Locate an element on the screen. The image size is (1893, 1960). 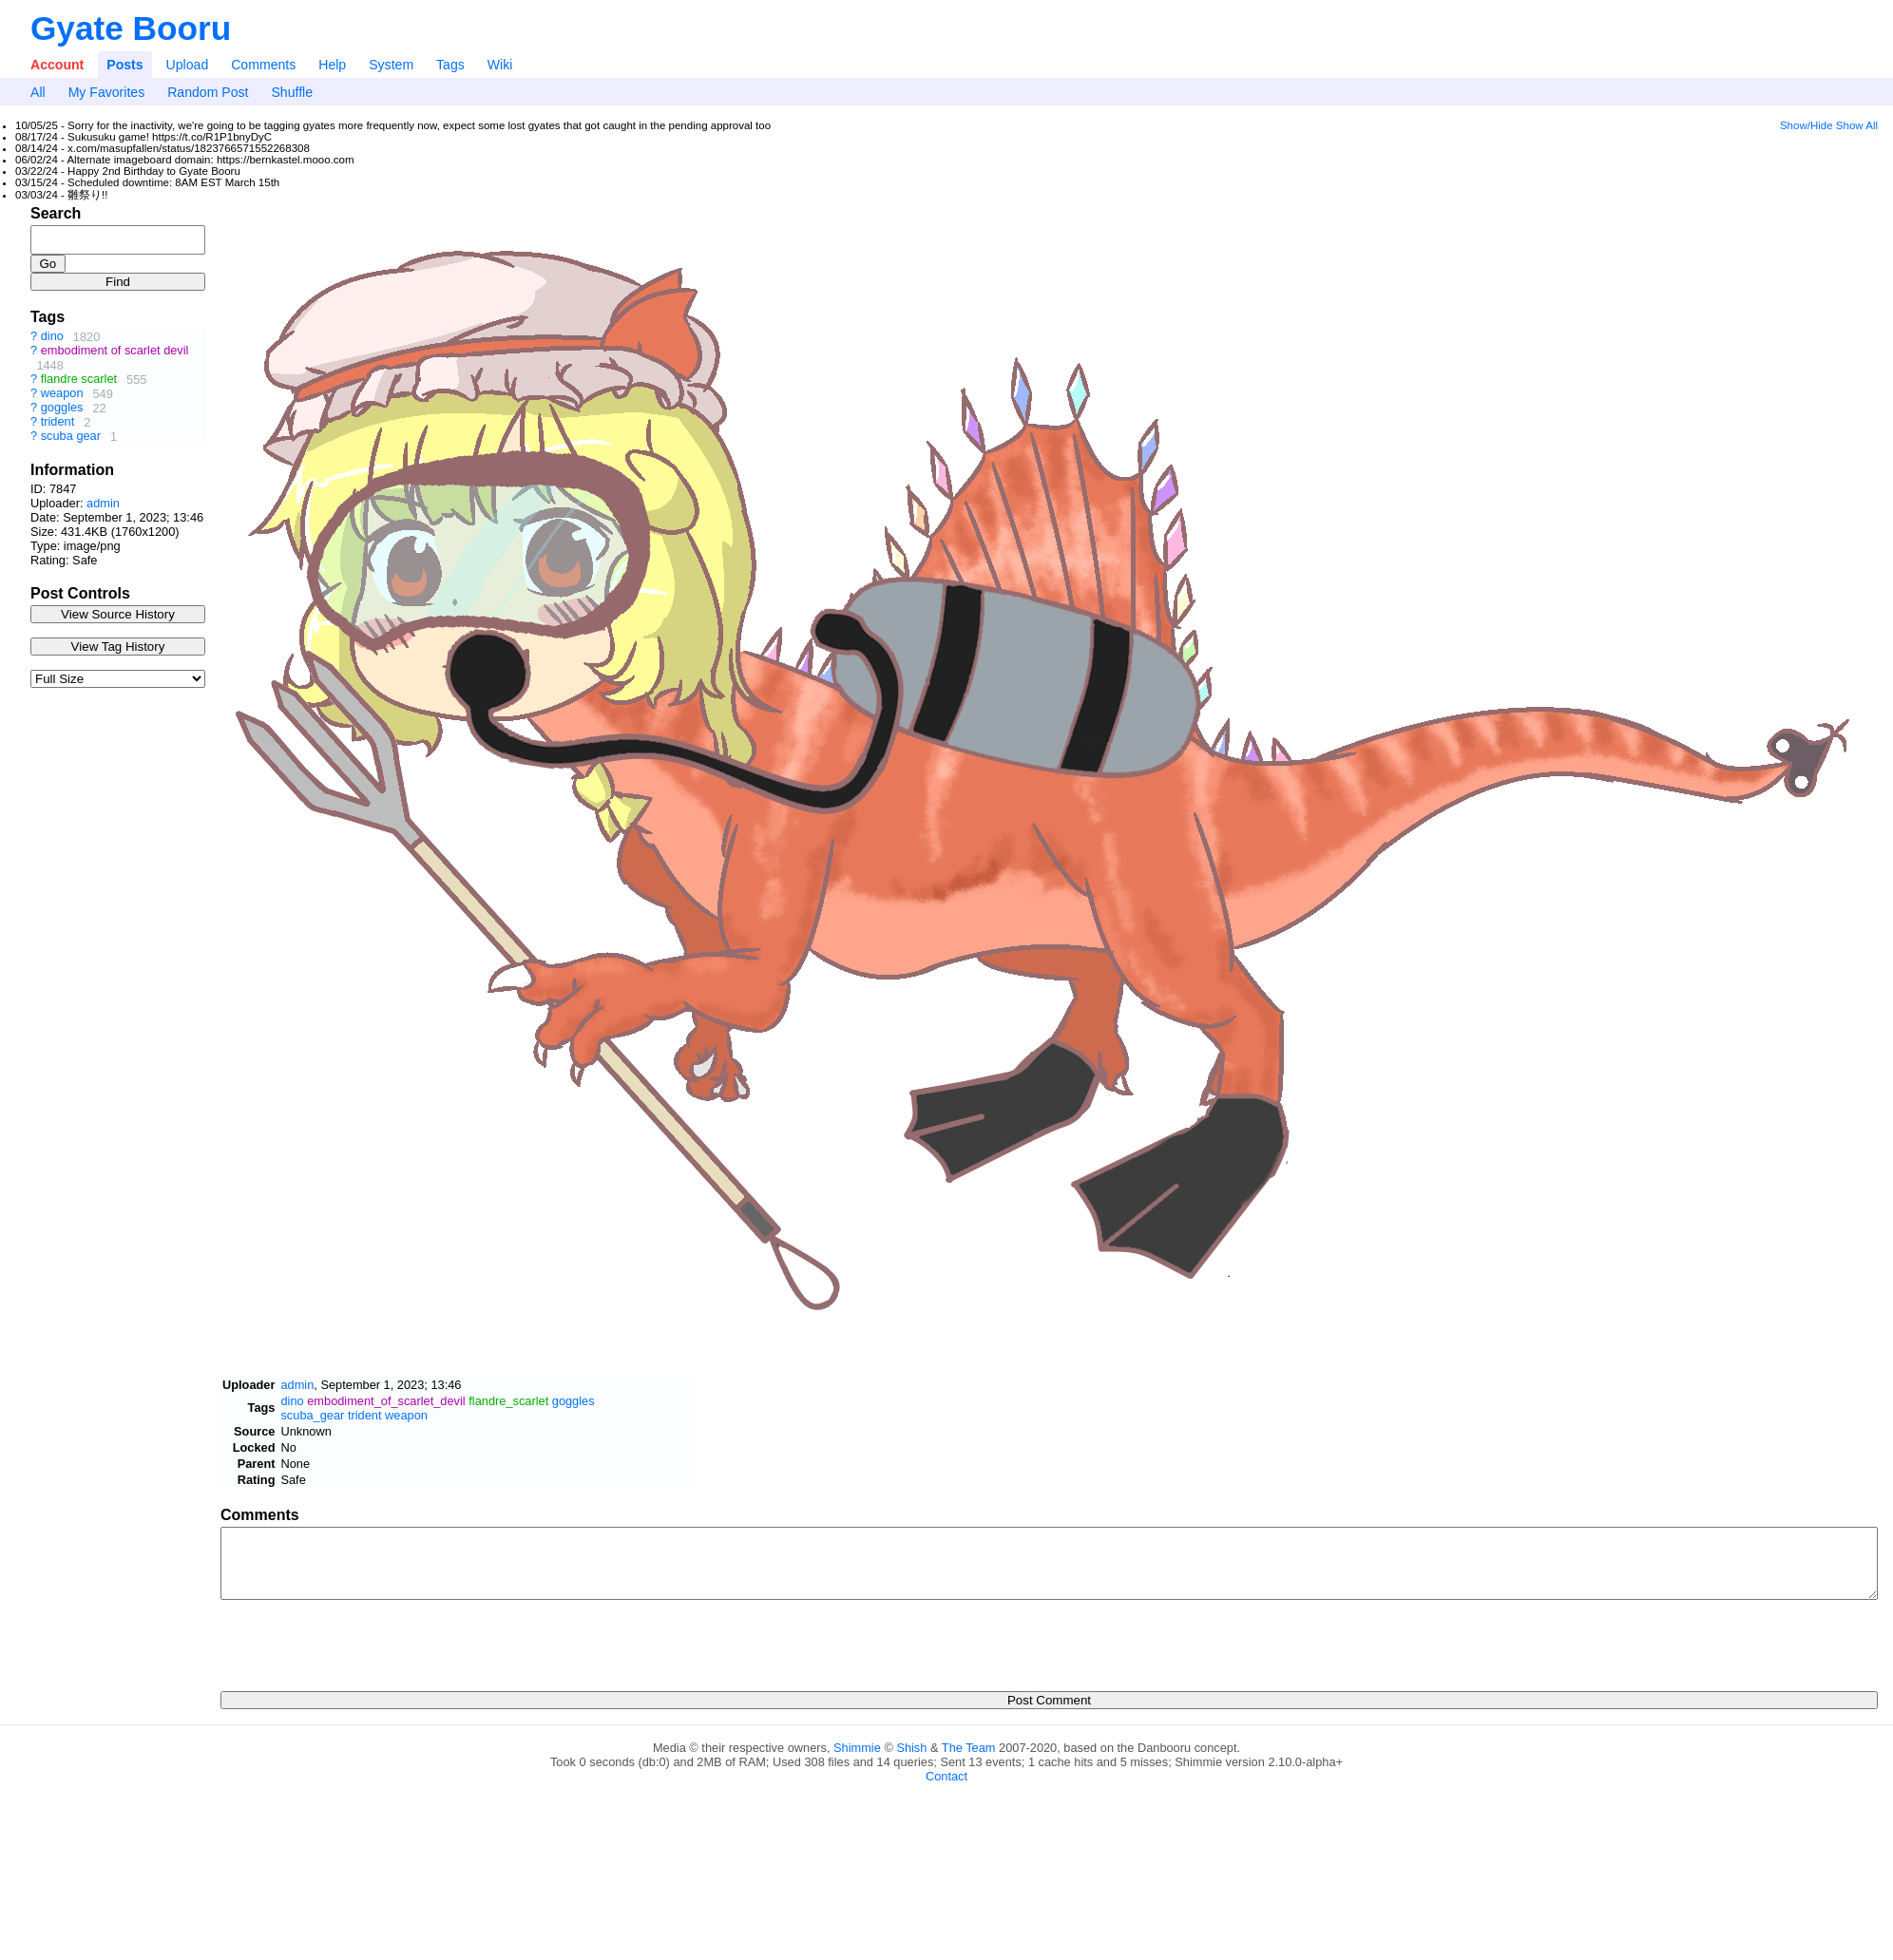
Help is located at coordinates (332, 64).